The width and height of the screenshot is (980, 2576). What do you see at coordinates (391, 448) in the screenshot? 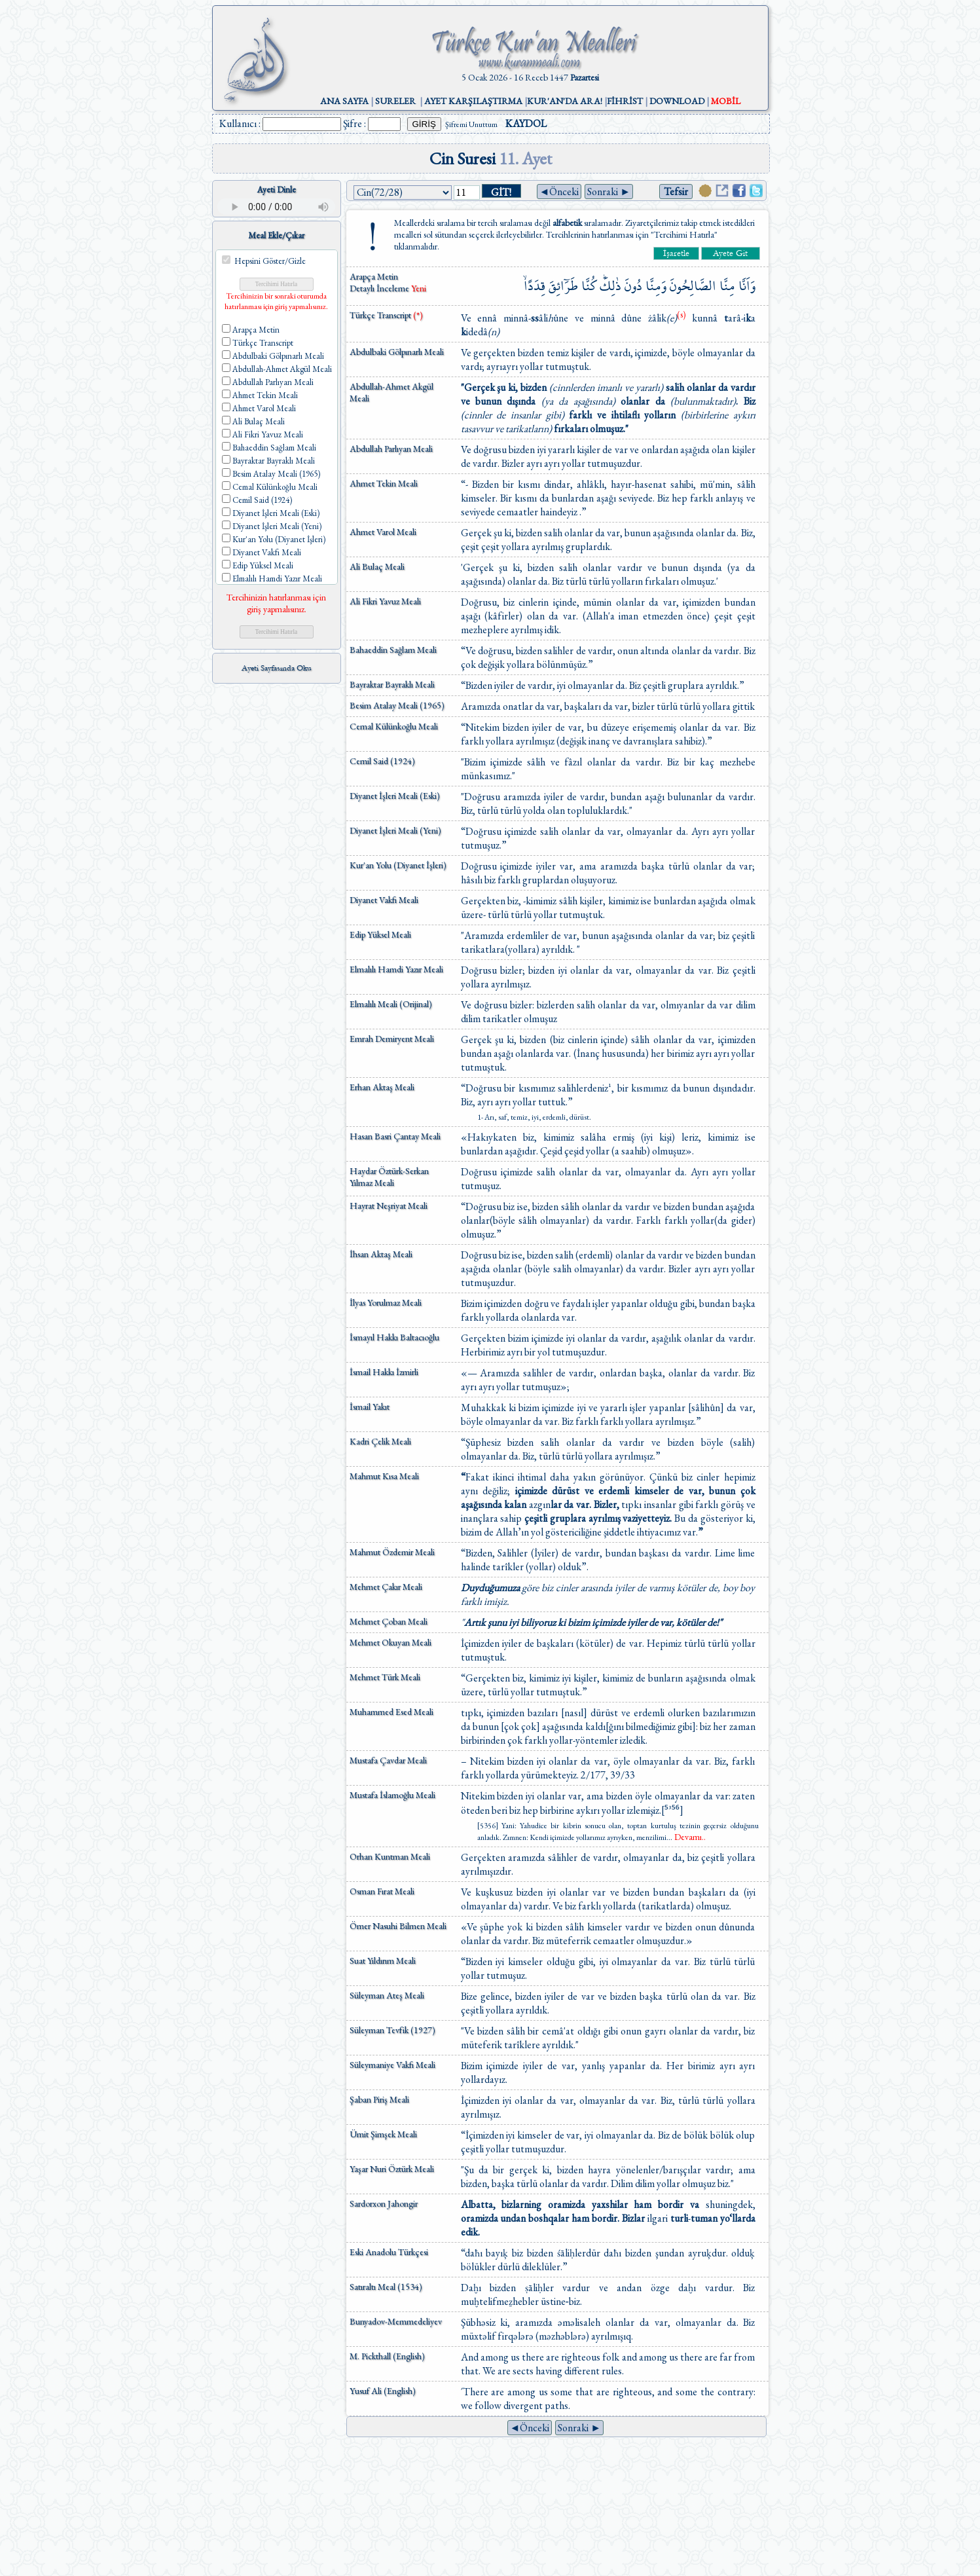
I see `Abdullah Parlıyan Meali` at bounding box center [391, 448].